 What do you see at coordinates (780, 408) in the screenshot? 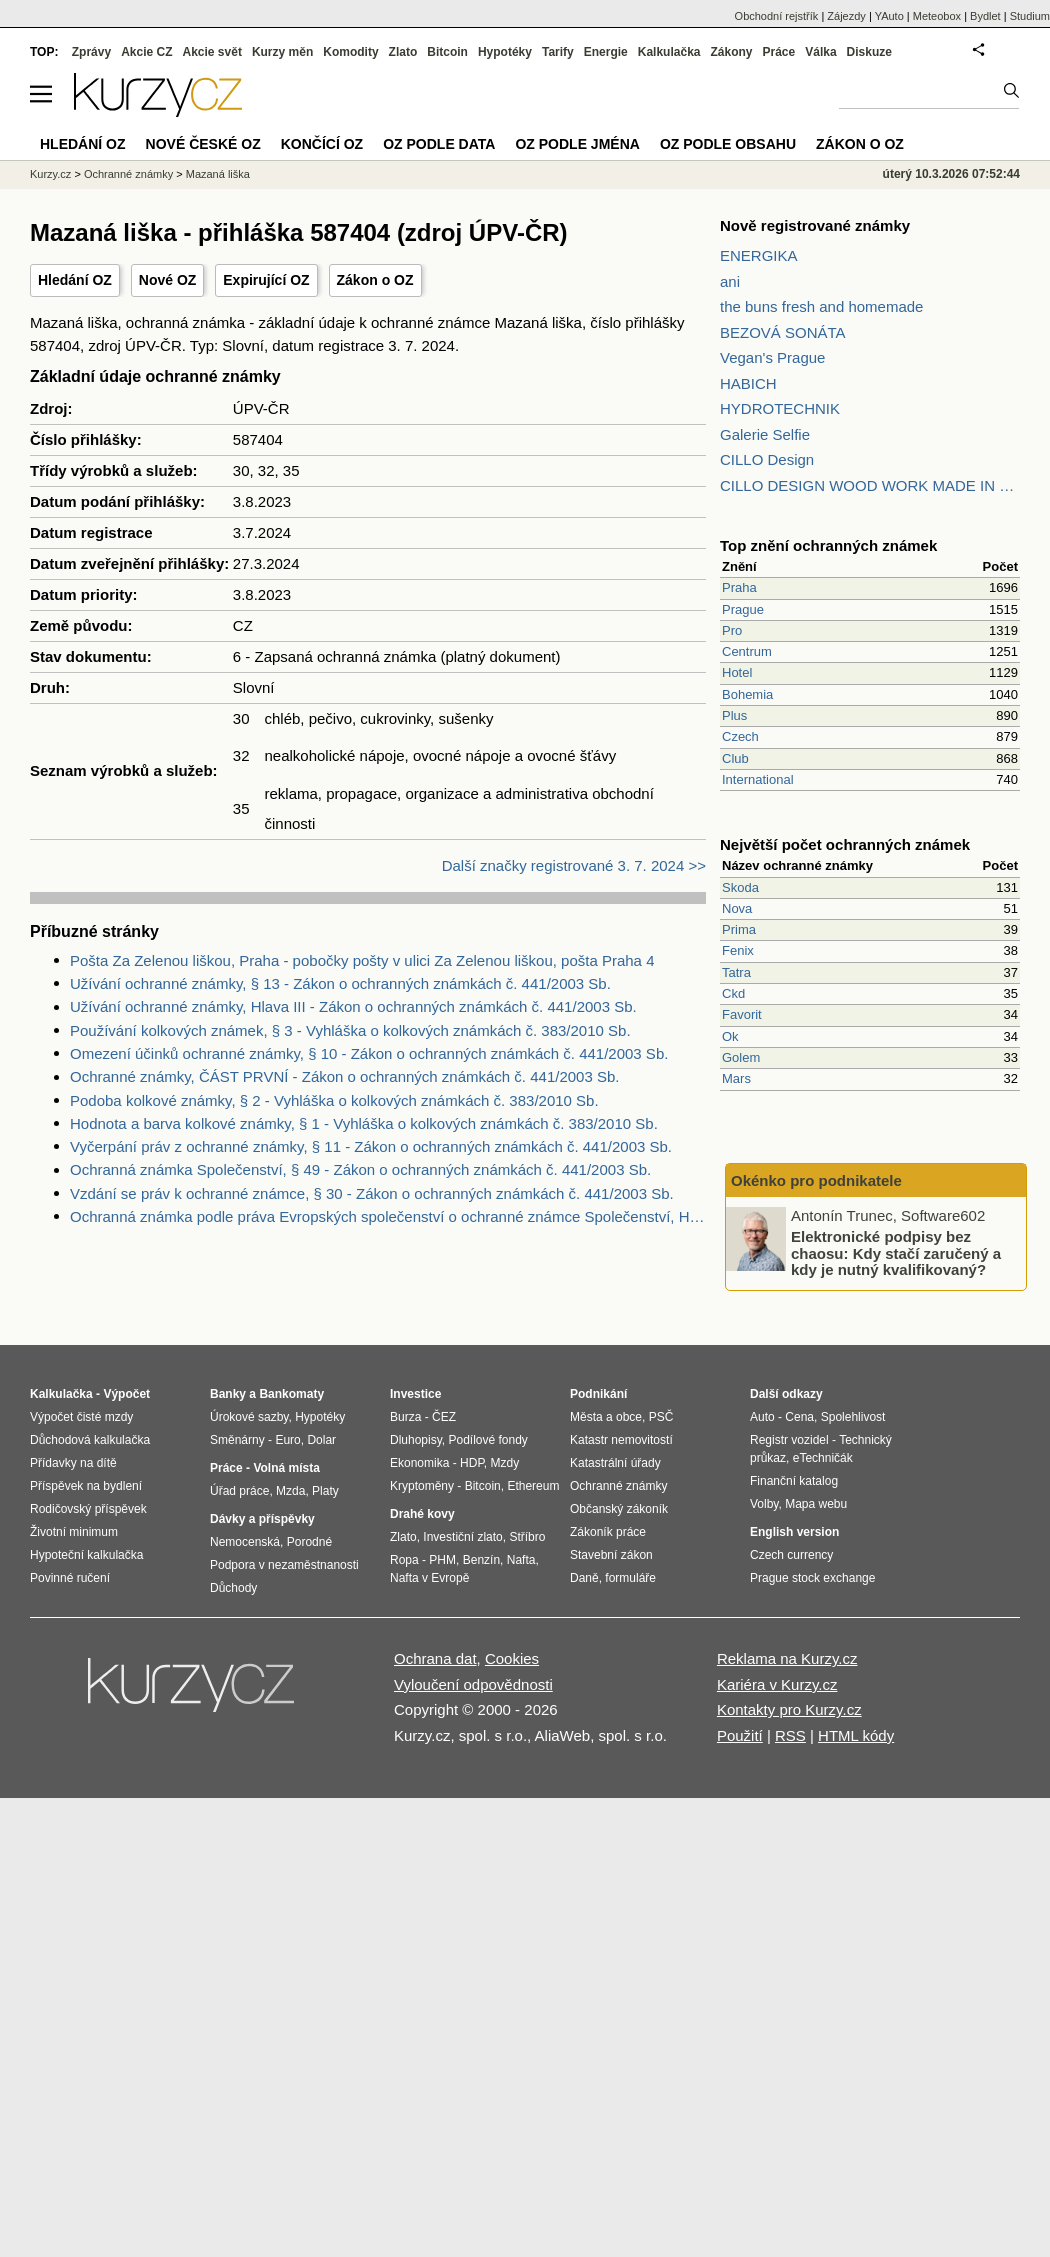
I see `HYDROTECHNIK` at bounding box center [780, 408].